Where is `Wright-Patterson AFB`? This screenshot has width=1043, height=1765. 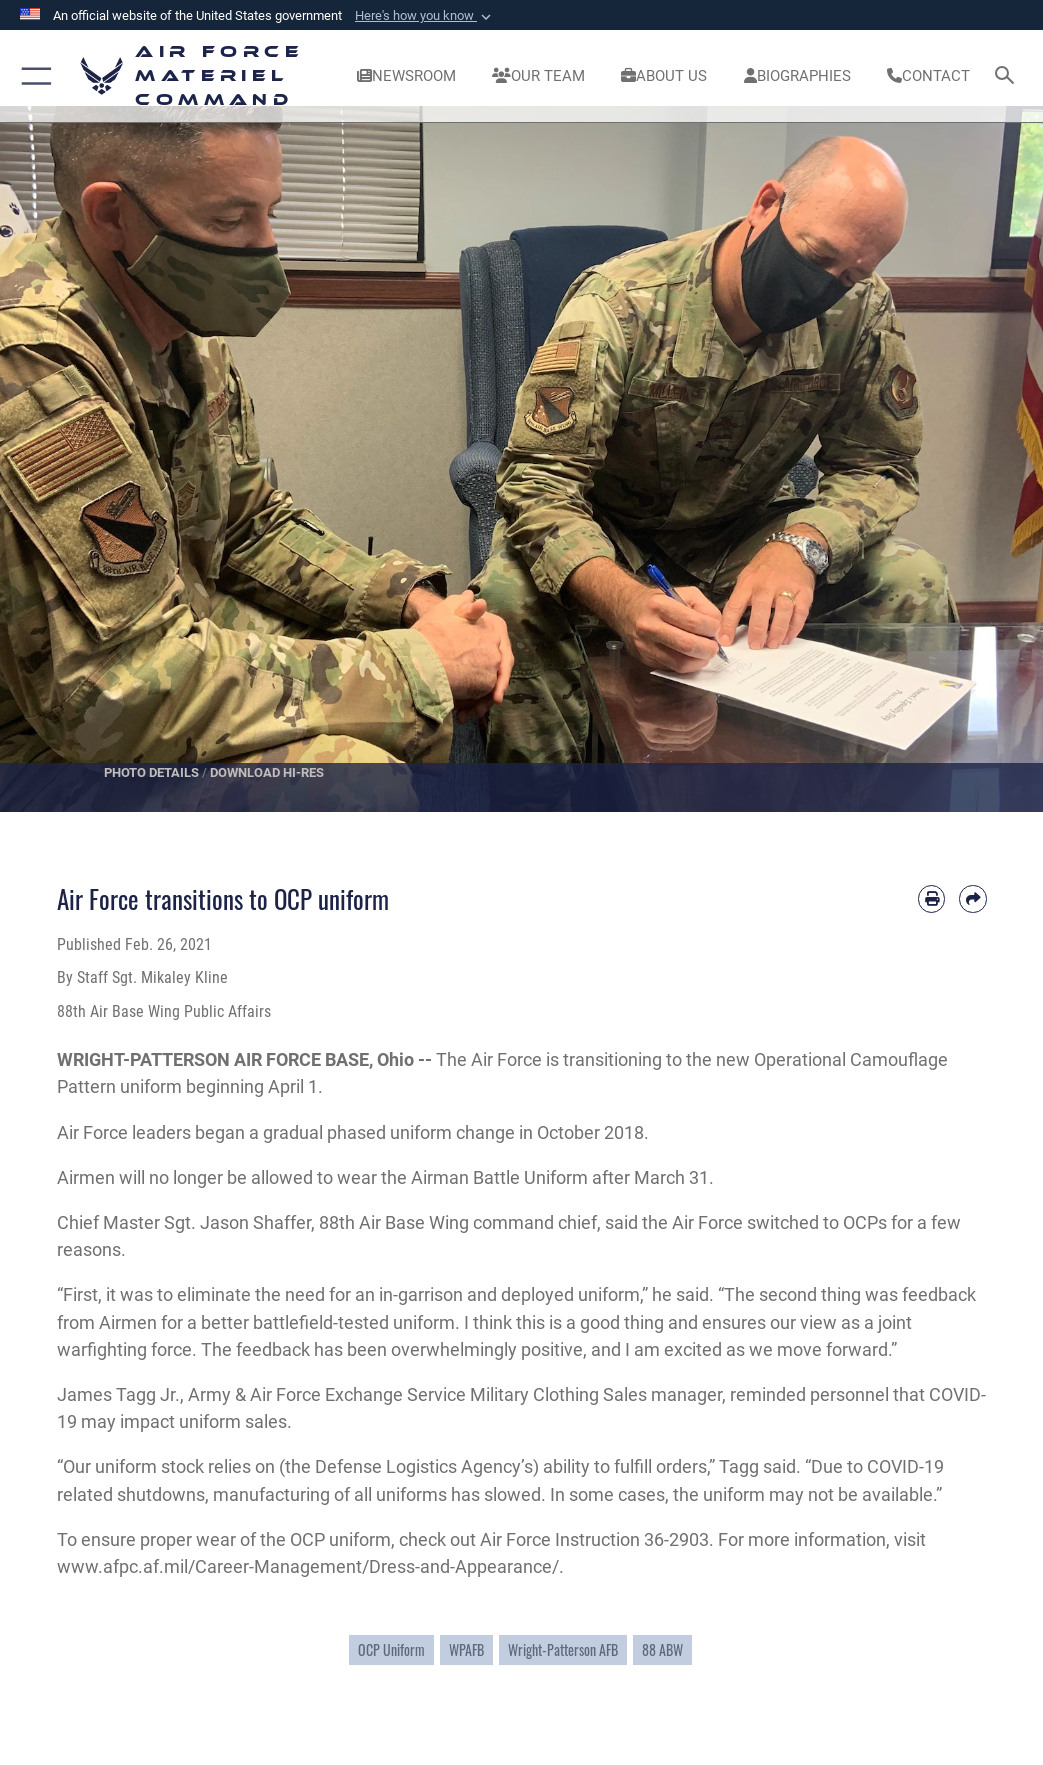
Wright-Patterson AFB is located at coordinates (563, 1650).